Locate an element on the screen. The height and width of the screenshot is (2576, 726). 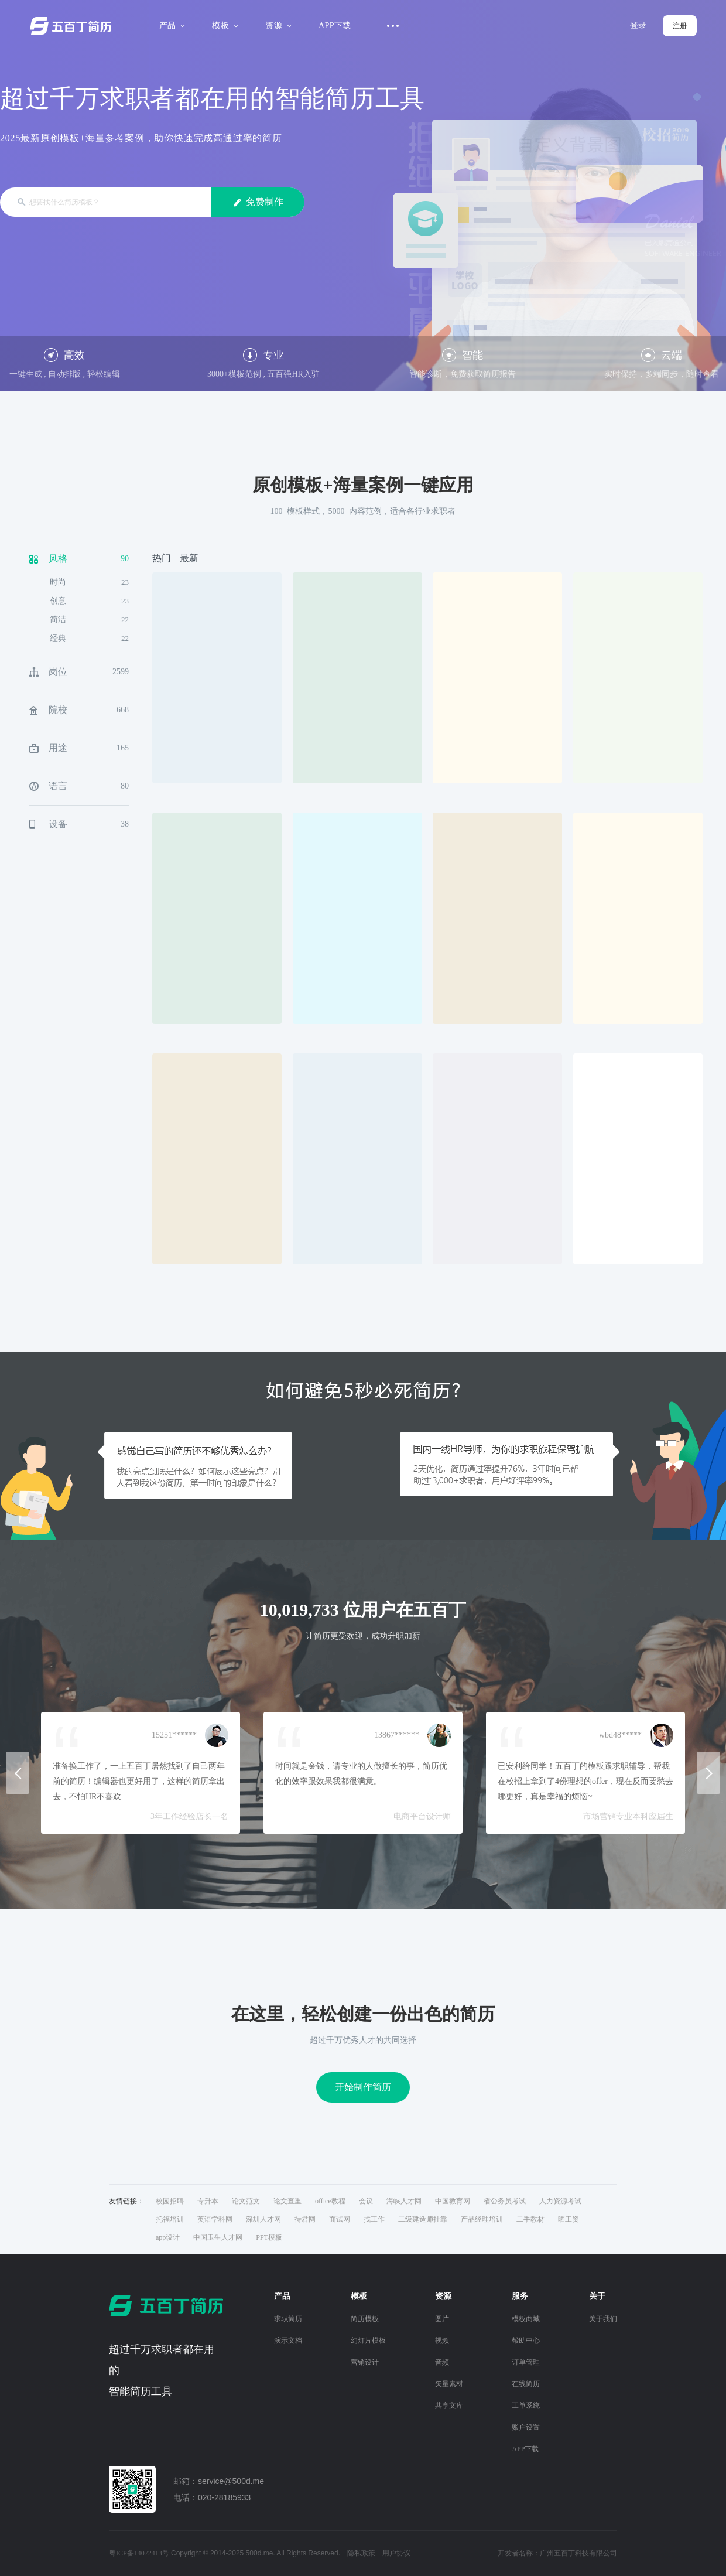
产品经理培训 is located at coordinates (482, 2219).